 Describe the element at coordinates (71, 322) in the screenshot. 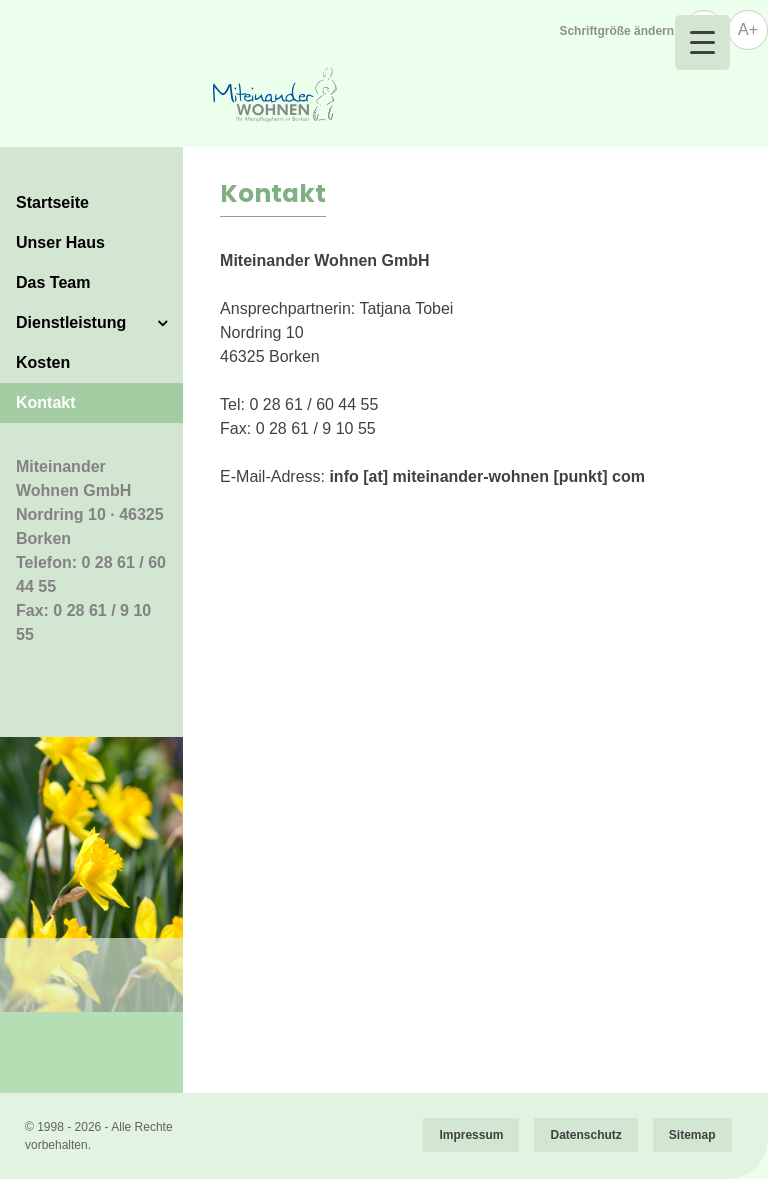

I see `Dienstleistung` at that location.